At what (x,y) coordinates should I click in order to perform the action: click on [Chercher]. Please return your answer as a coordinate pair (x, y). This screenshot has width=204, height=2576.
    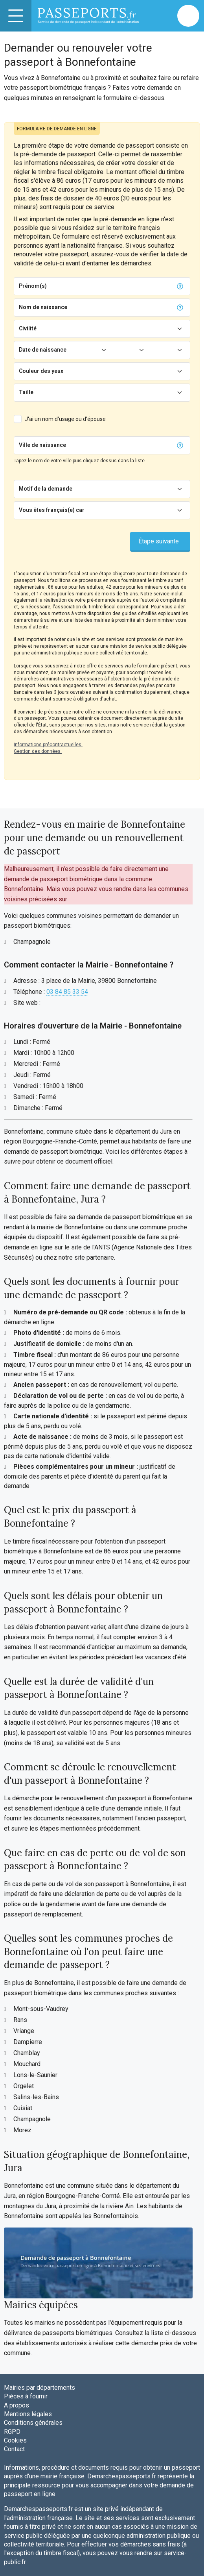
    Looking at the image, I should click on (120, 445).